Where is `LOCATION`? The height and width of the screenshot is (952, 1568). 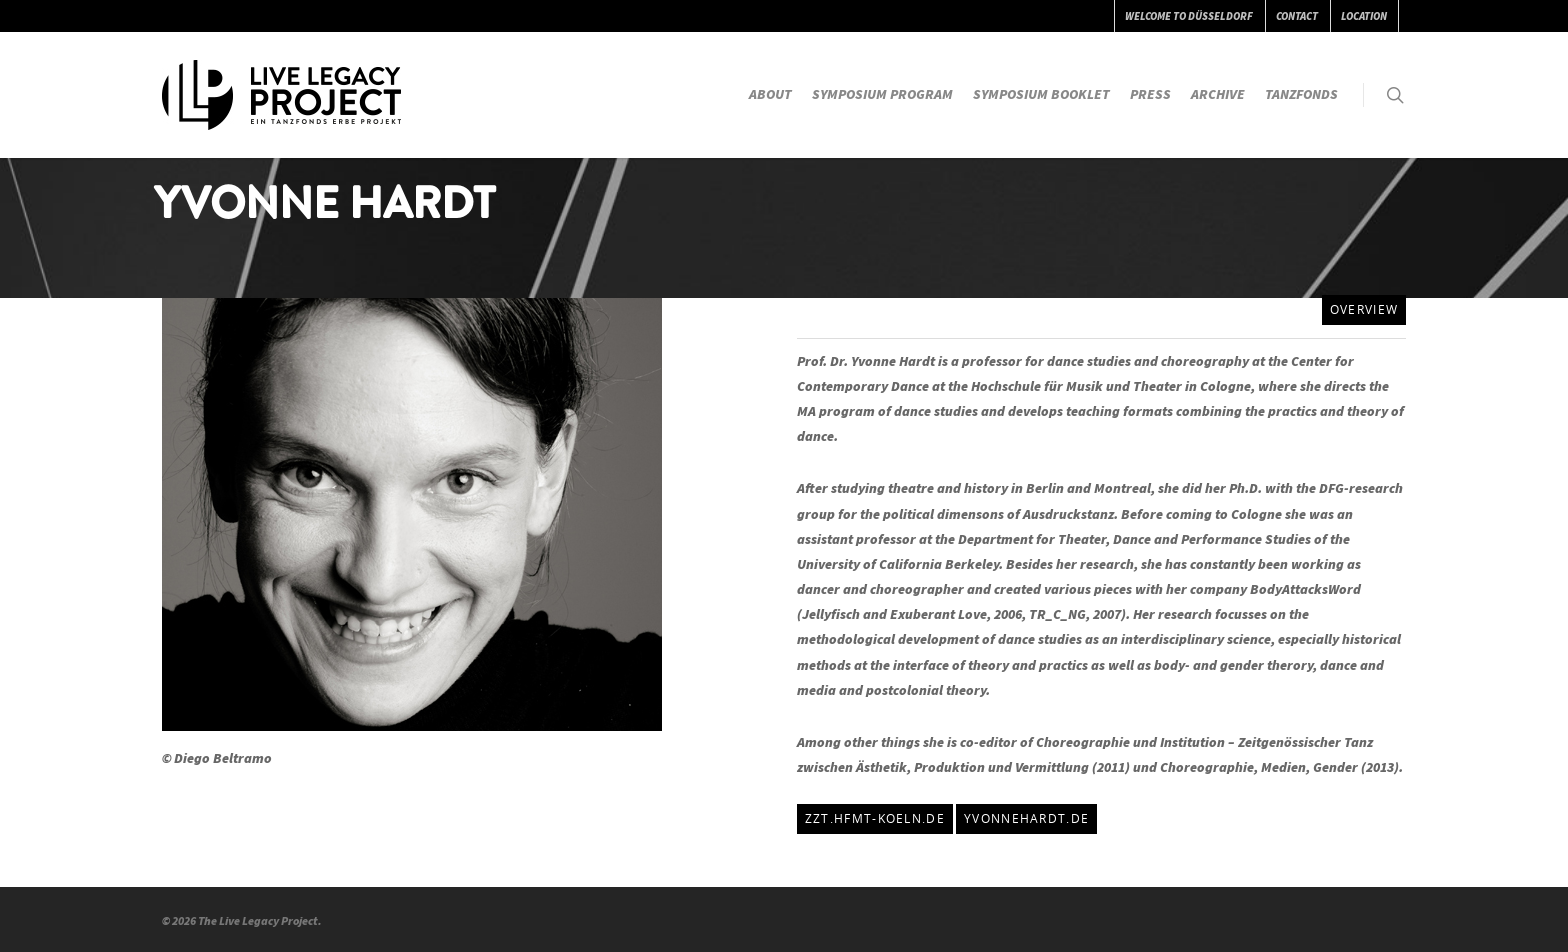 LOCATION is located at coordinates (1364, 16).